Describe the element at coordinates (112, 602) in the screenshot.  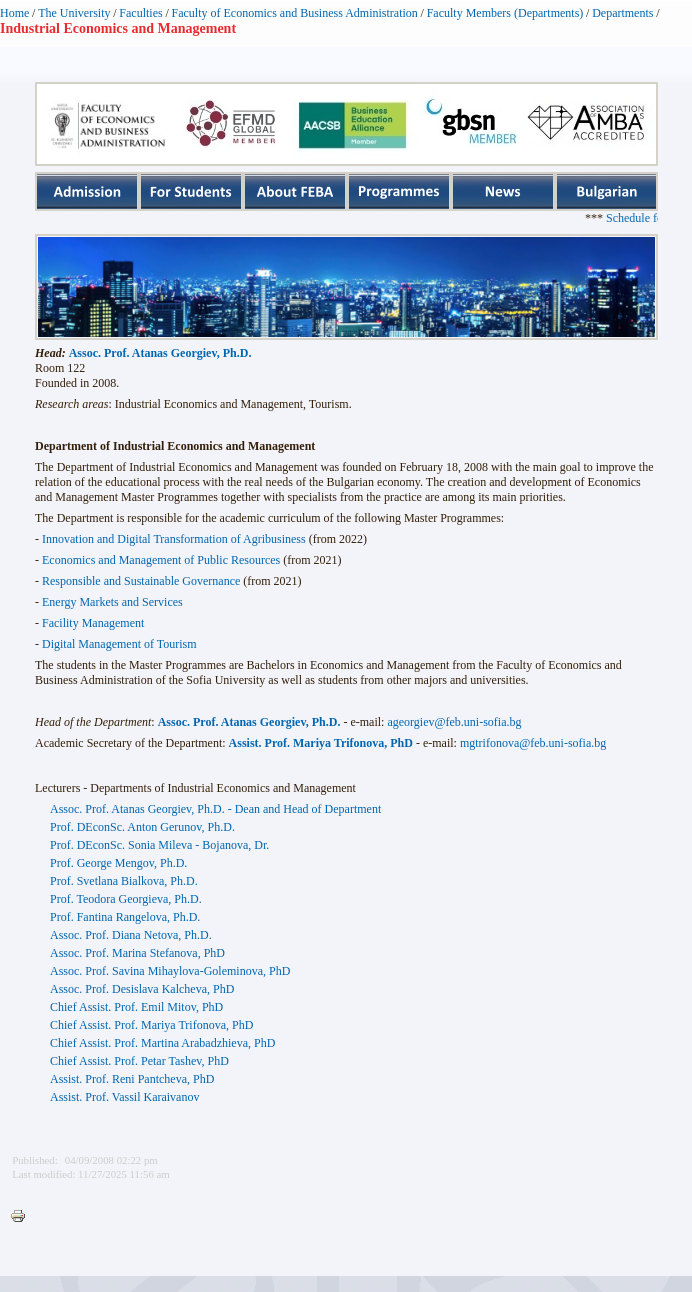
I see `Energy Markets and Services` at that location.